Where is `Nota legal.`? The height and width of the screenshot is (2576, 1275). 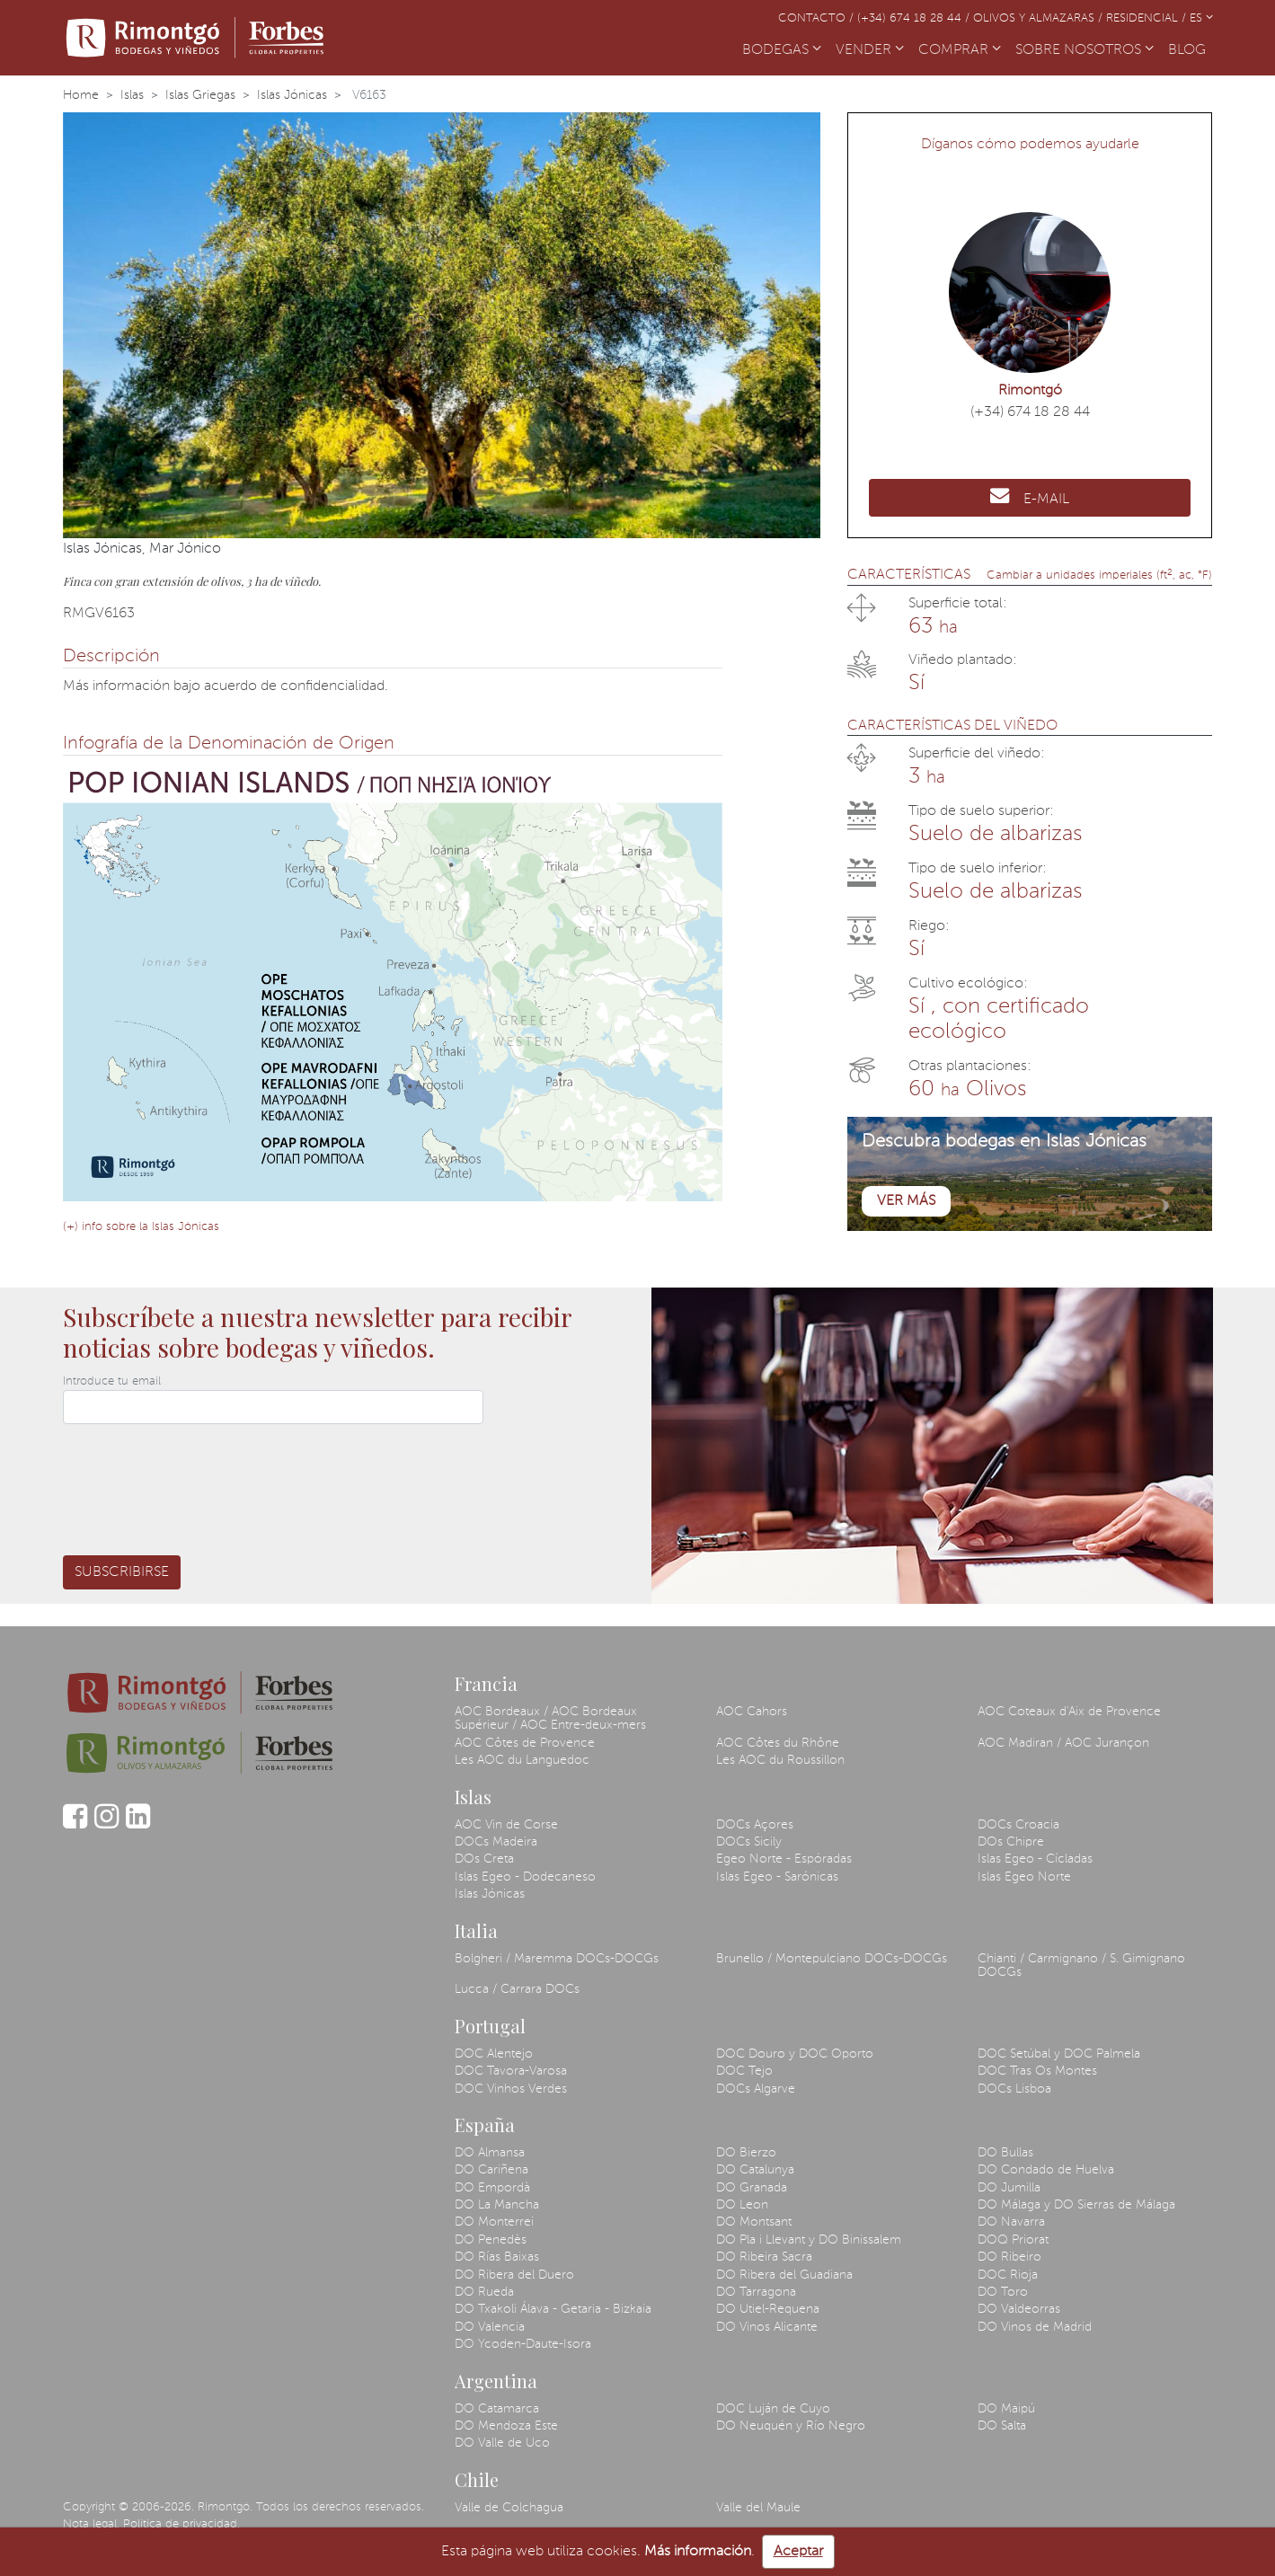 Nota legal. is located at coordinates (91, 2524).